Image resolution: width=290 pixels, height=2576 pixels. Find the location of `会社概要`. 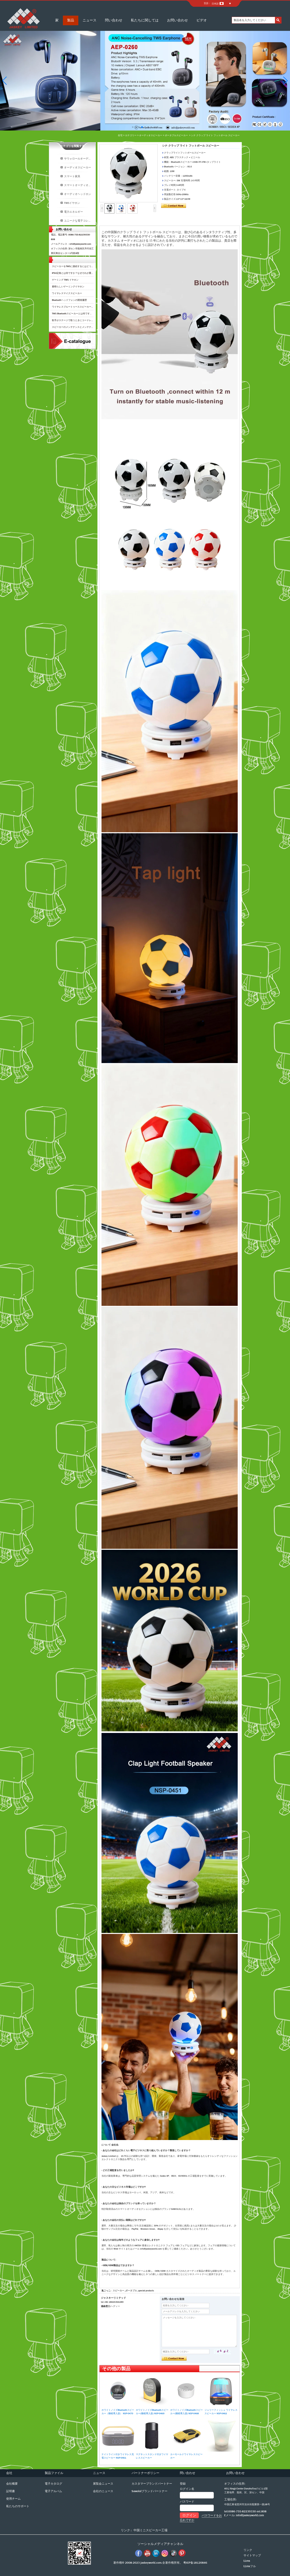

会社概要 is located at coordinates (12, 2484).